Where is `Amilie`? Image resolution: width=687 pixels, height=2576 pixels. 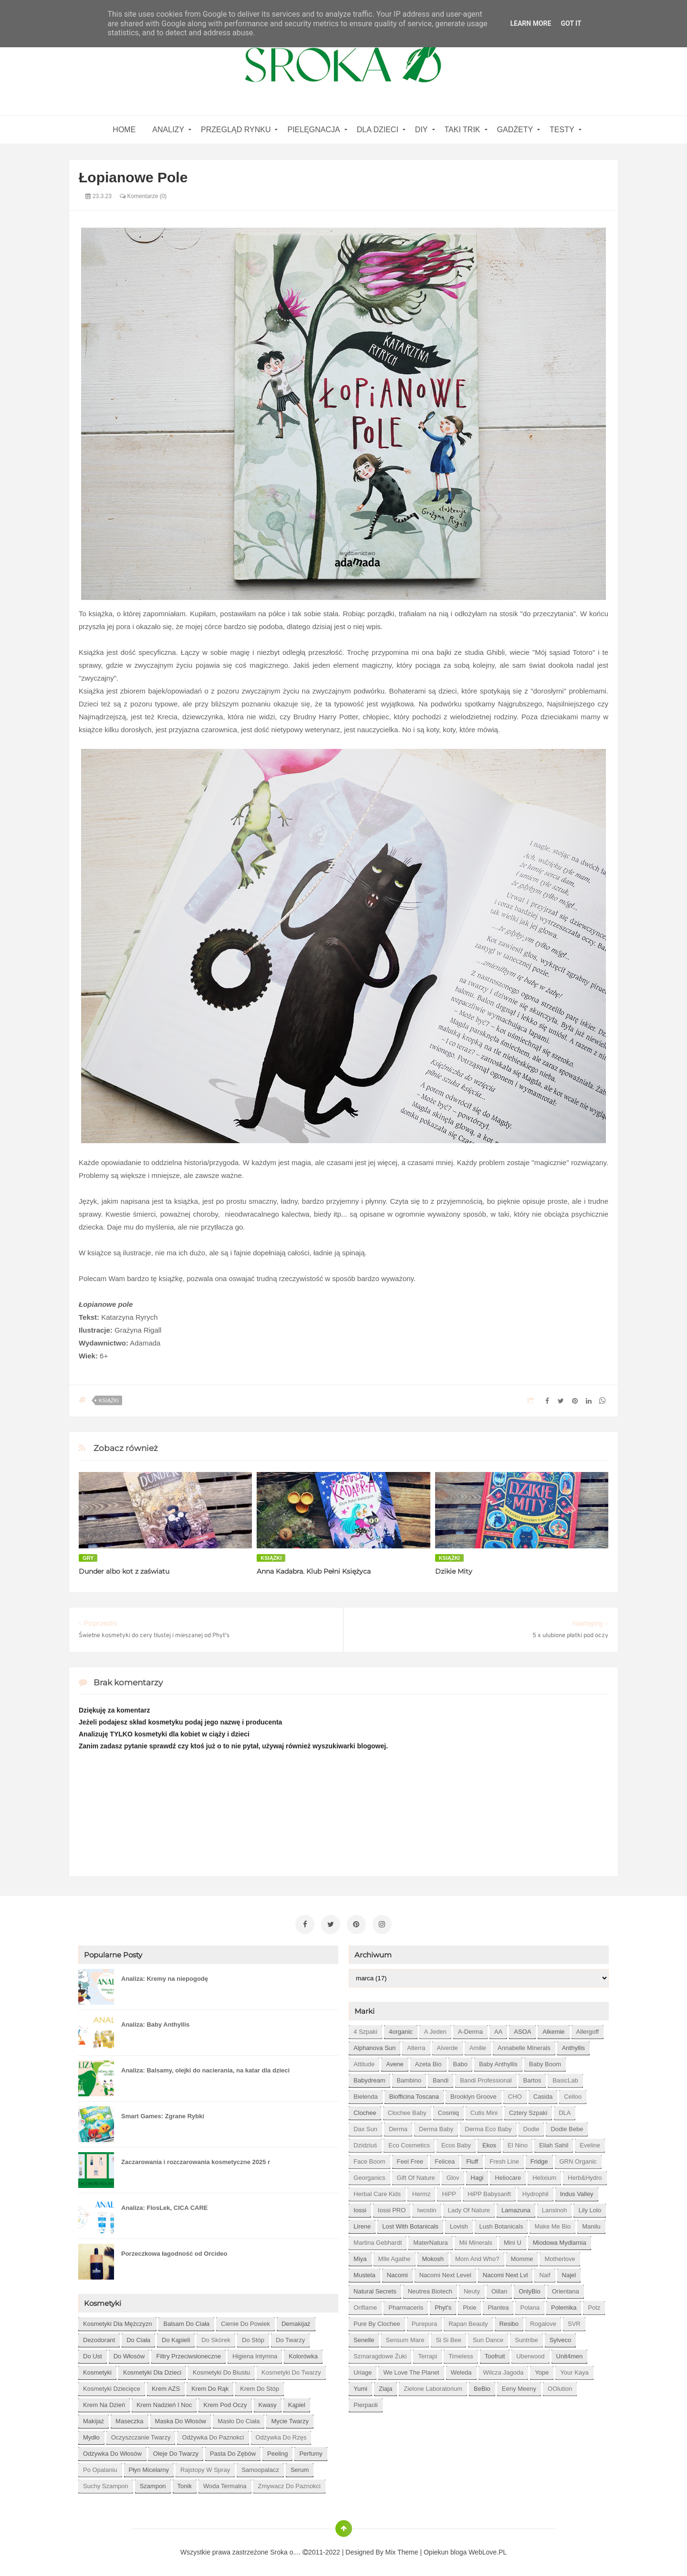 Amilie is located at coordinates (477, 2046).